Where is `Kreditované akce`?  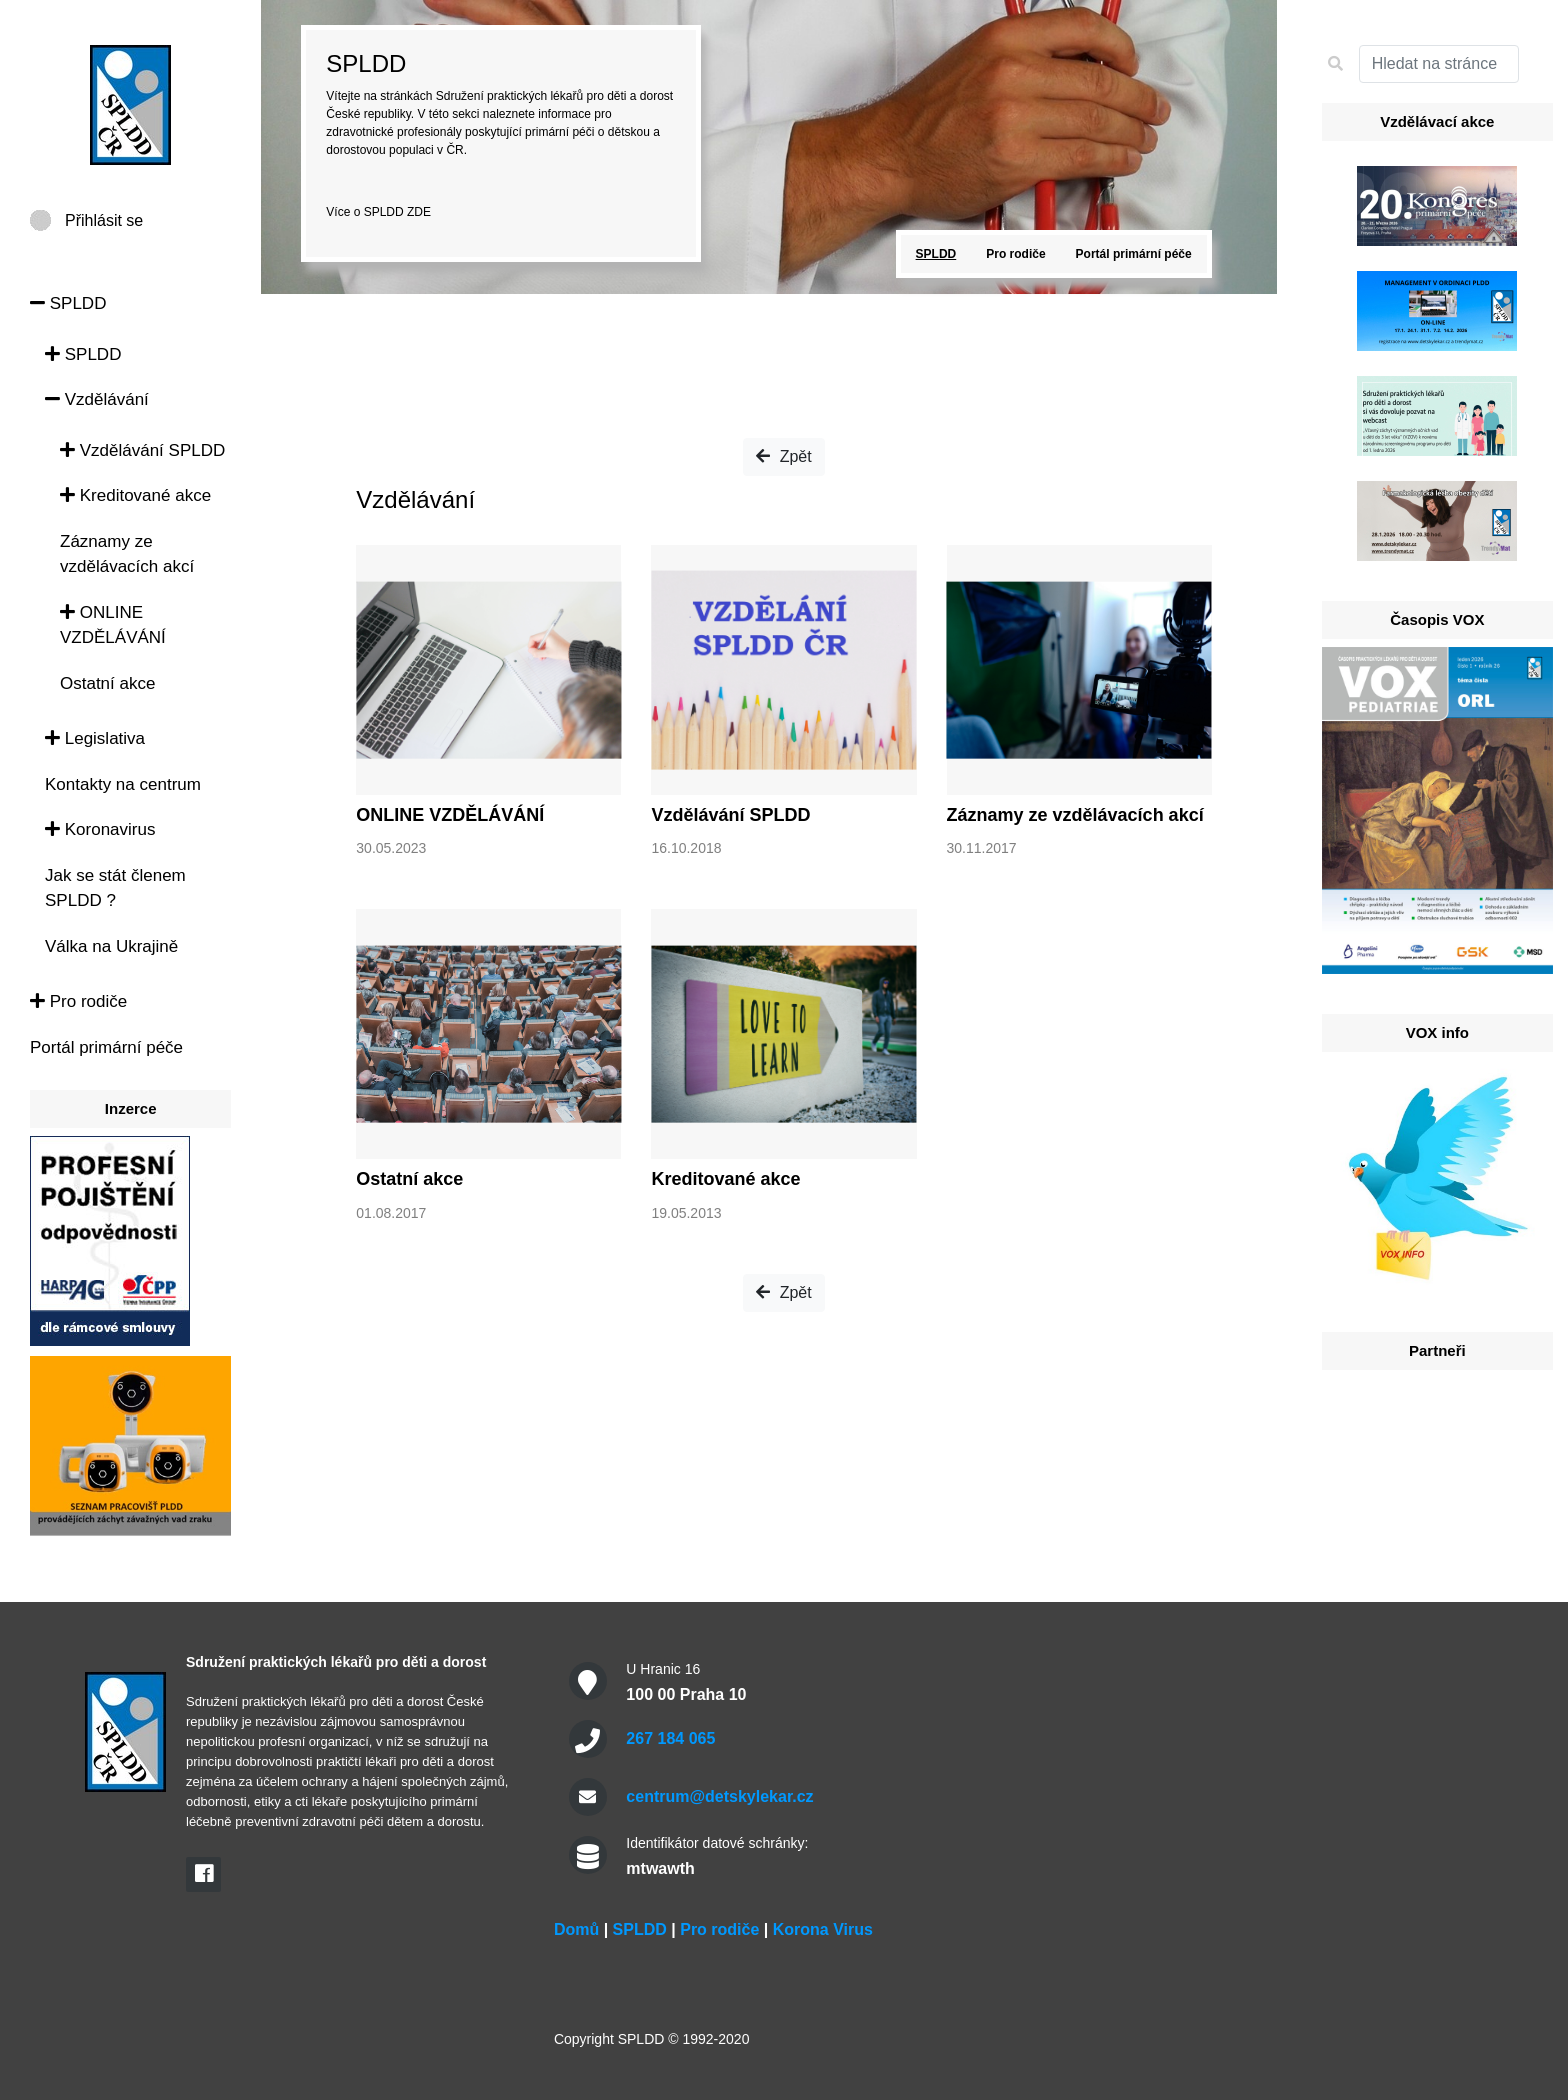 Kreditované akce is located at coordinates (135, 495).